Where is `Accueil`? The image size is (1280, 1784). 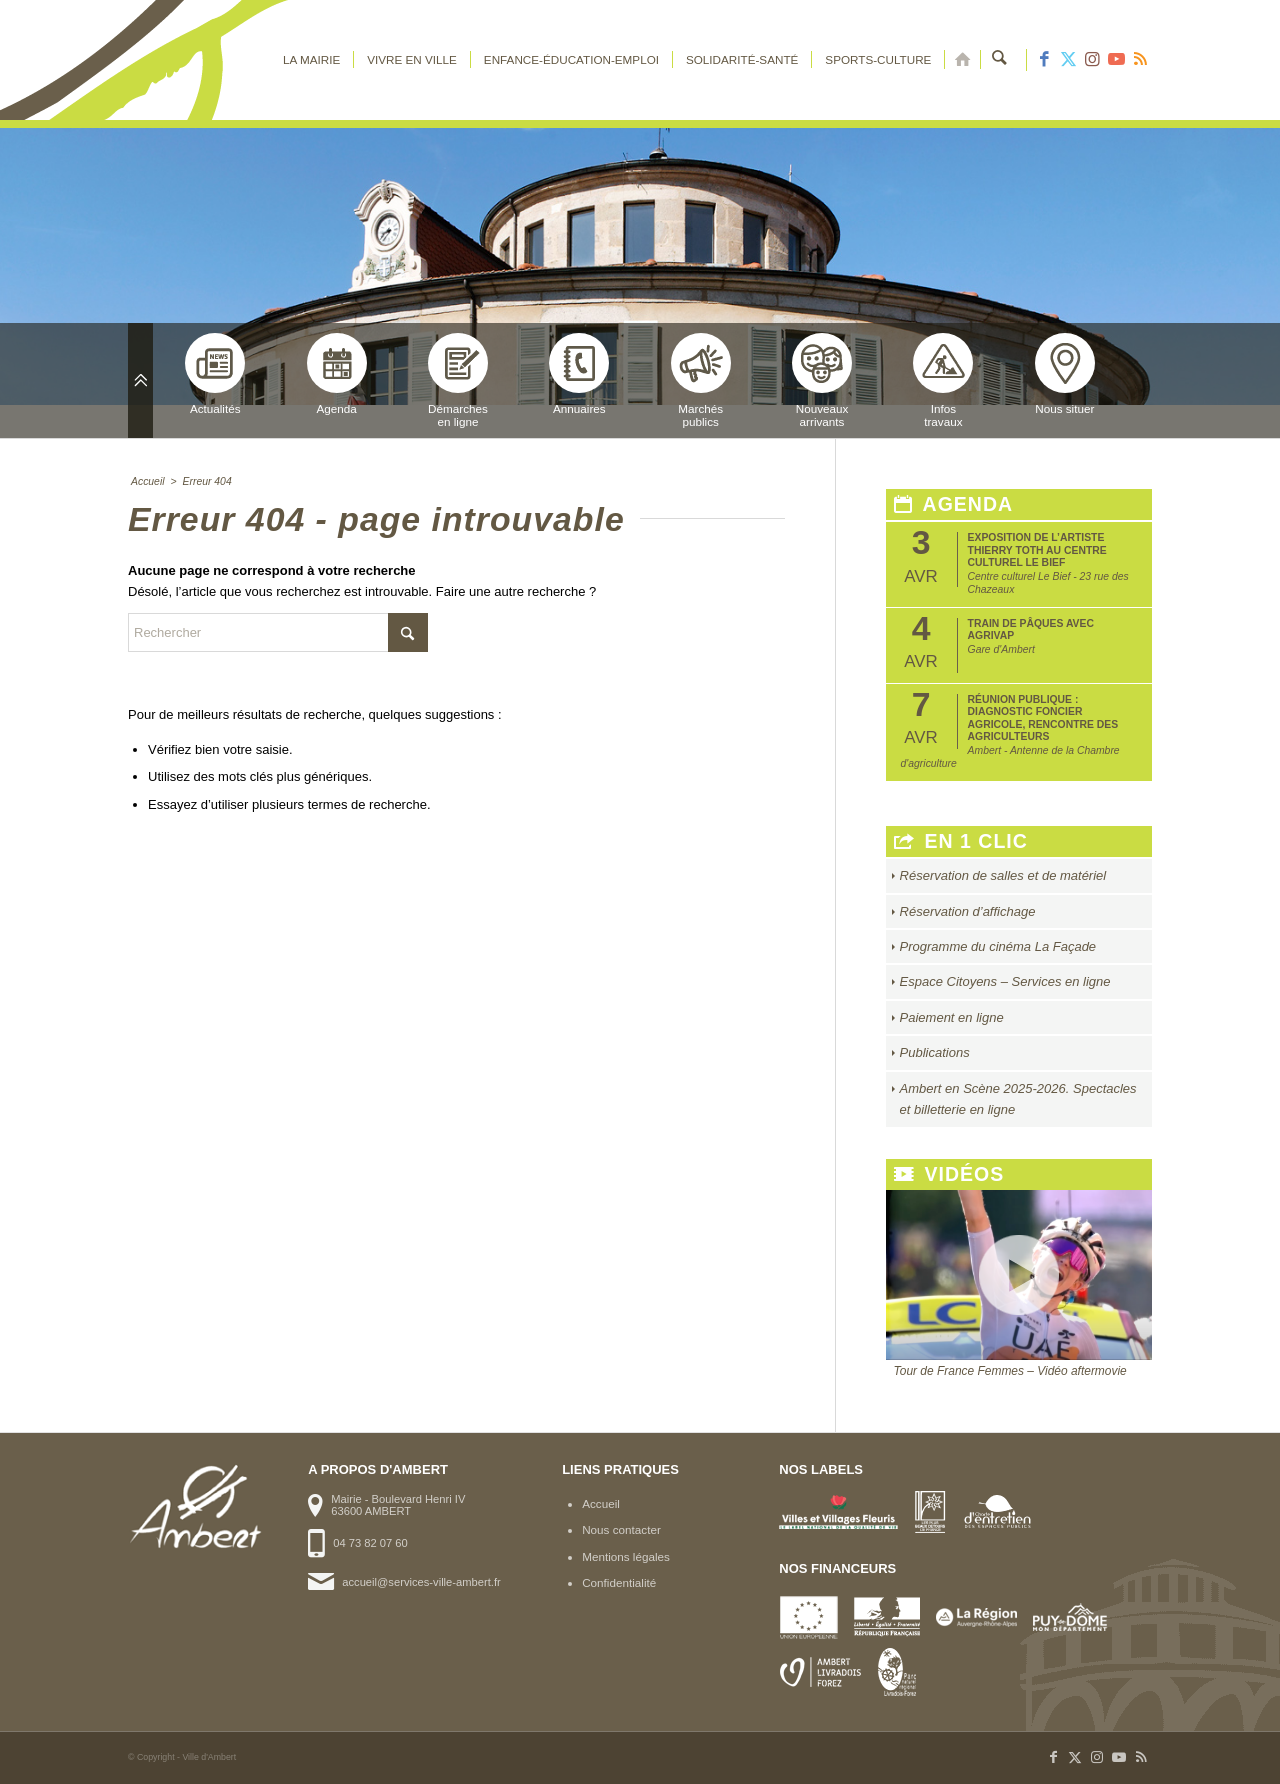
Accueil is located at coordinates (601, 1503).